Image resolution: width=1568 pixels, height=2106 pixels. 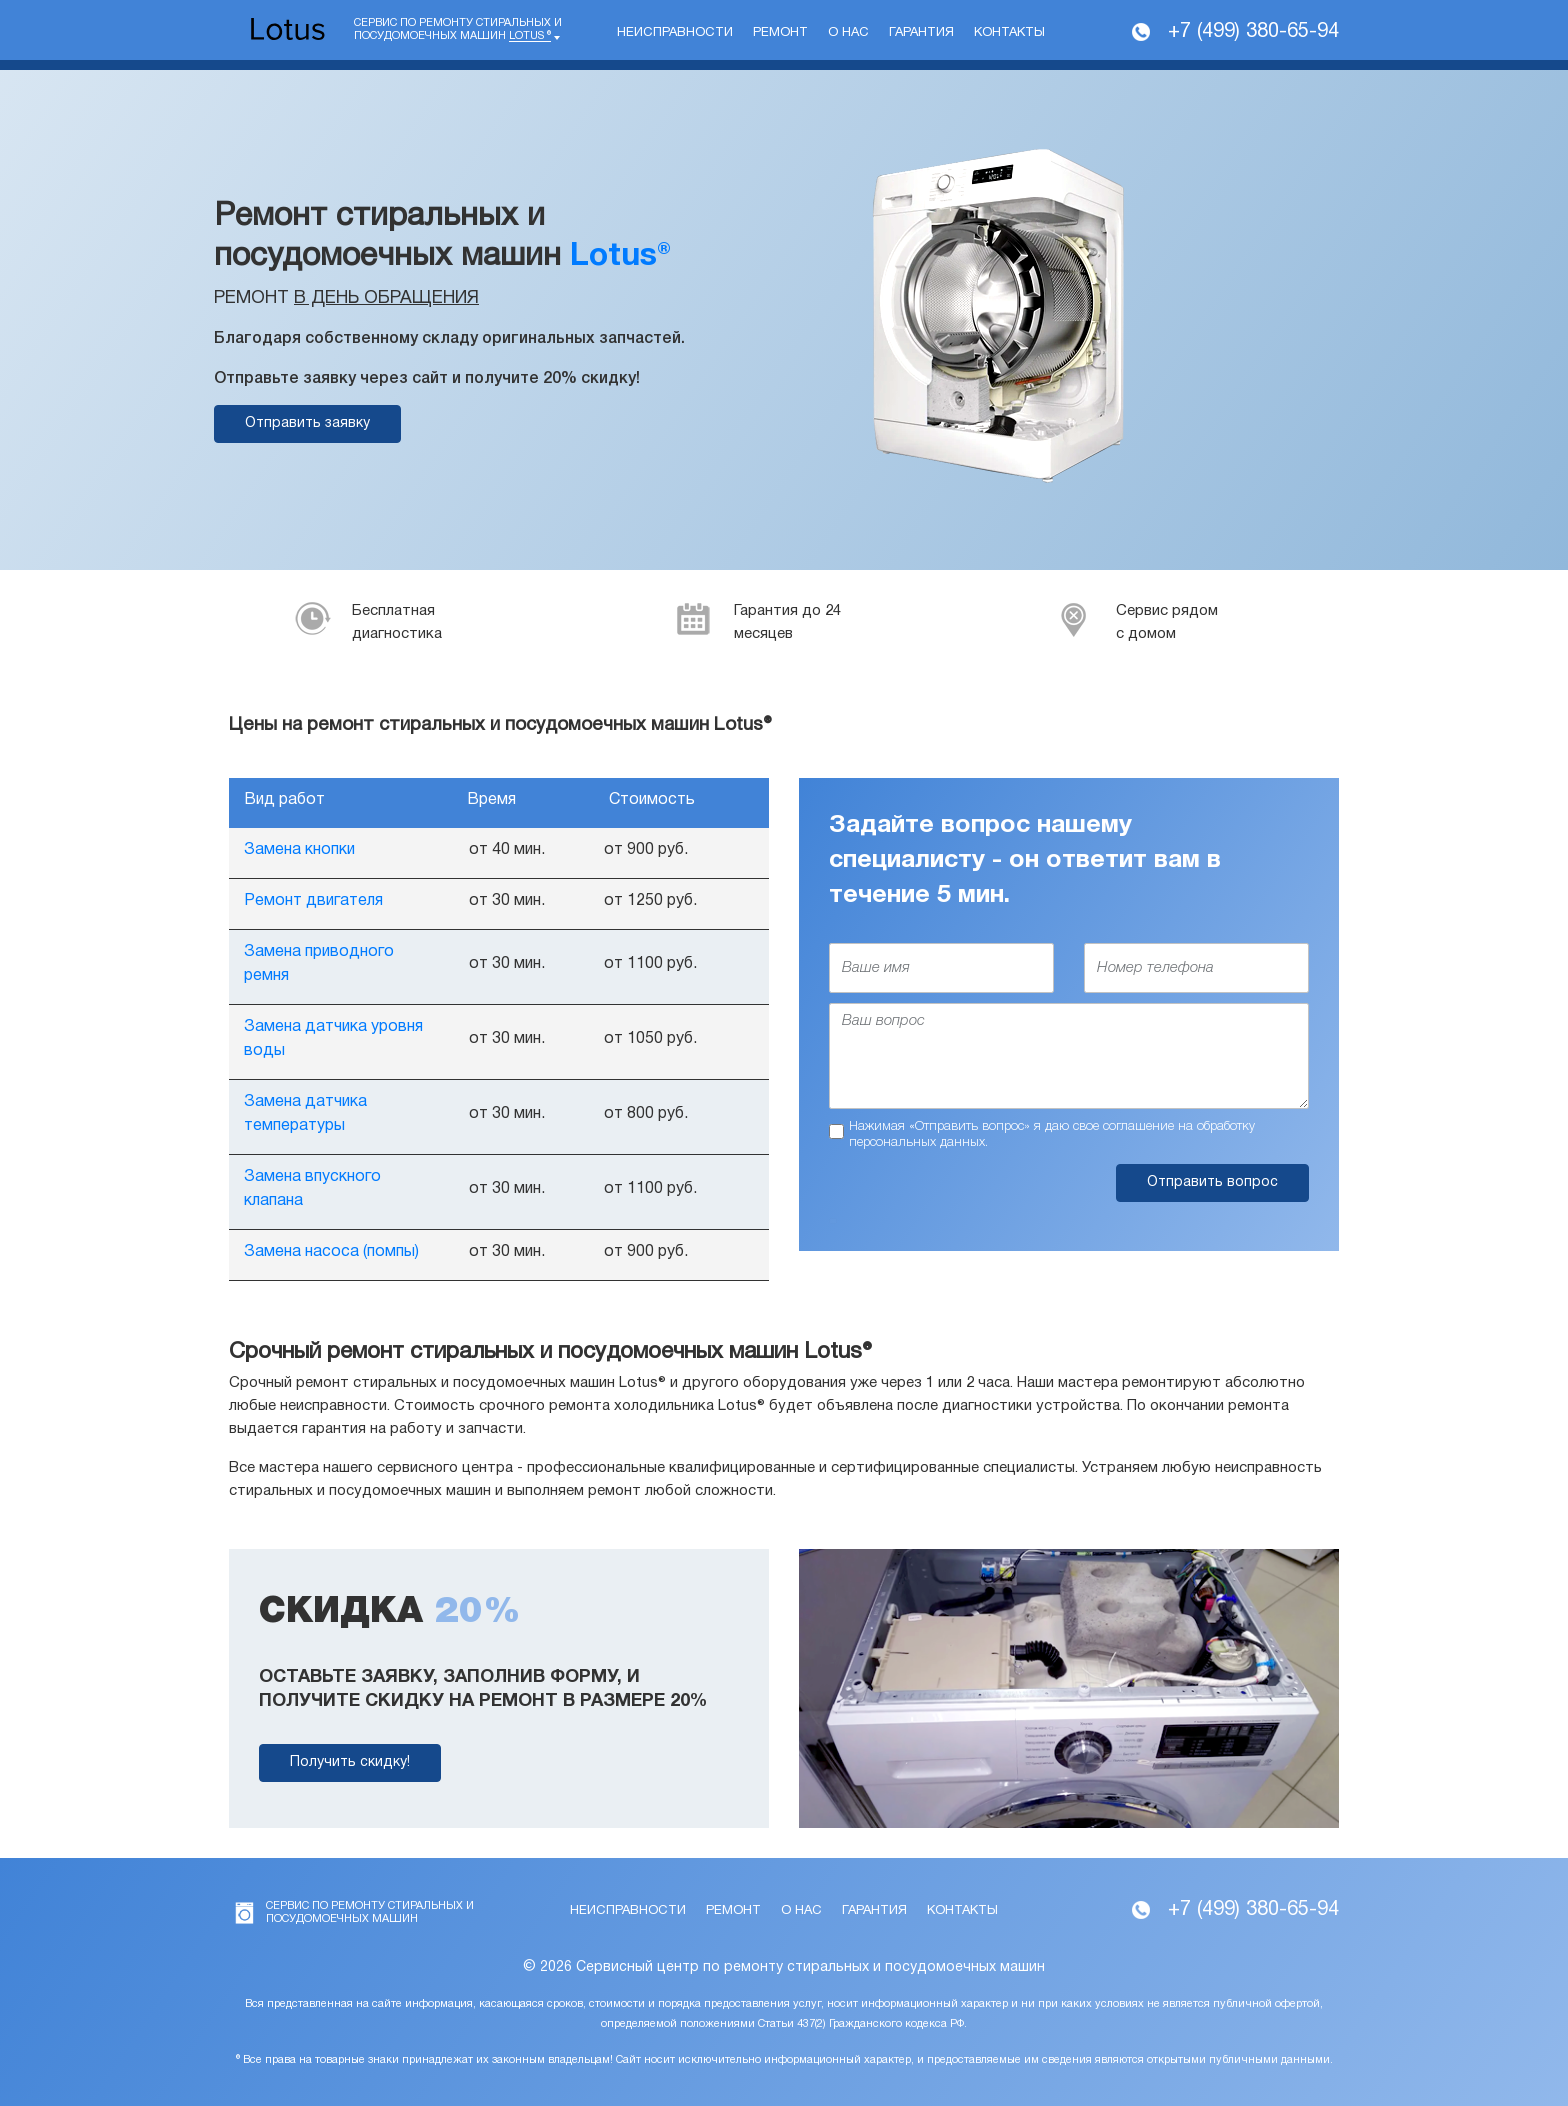 I want to click on О нас, so click(x=848, y=33).